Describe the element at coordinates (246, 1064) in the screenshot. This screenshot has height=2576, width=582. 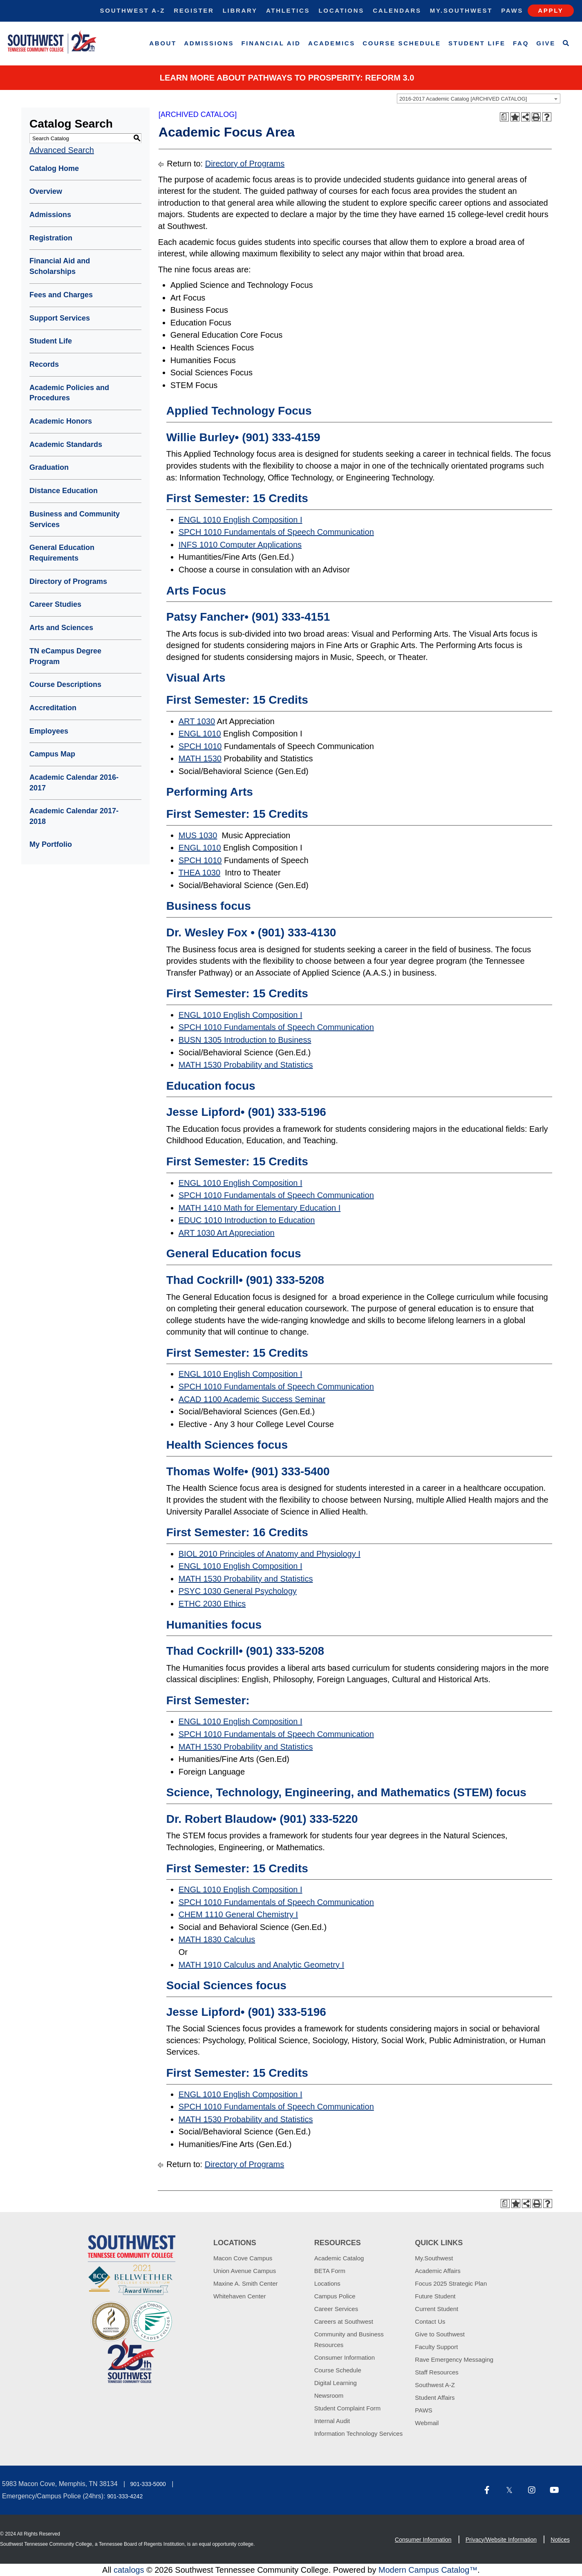
I see `MATH 1530 Probability and Statistics` at that location.